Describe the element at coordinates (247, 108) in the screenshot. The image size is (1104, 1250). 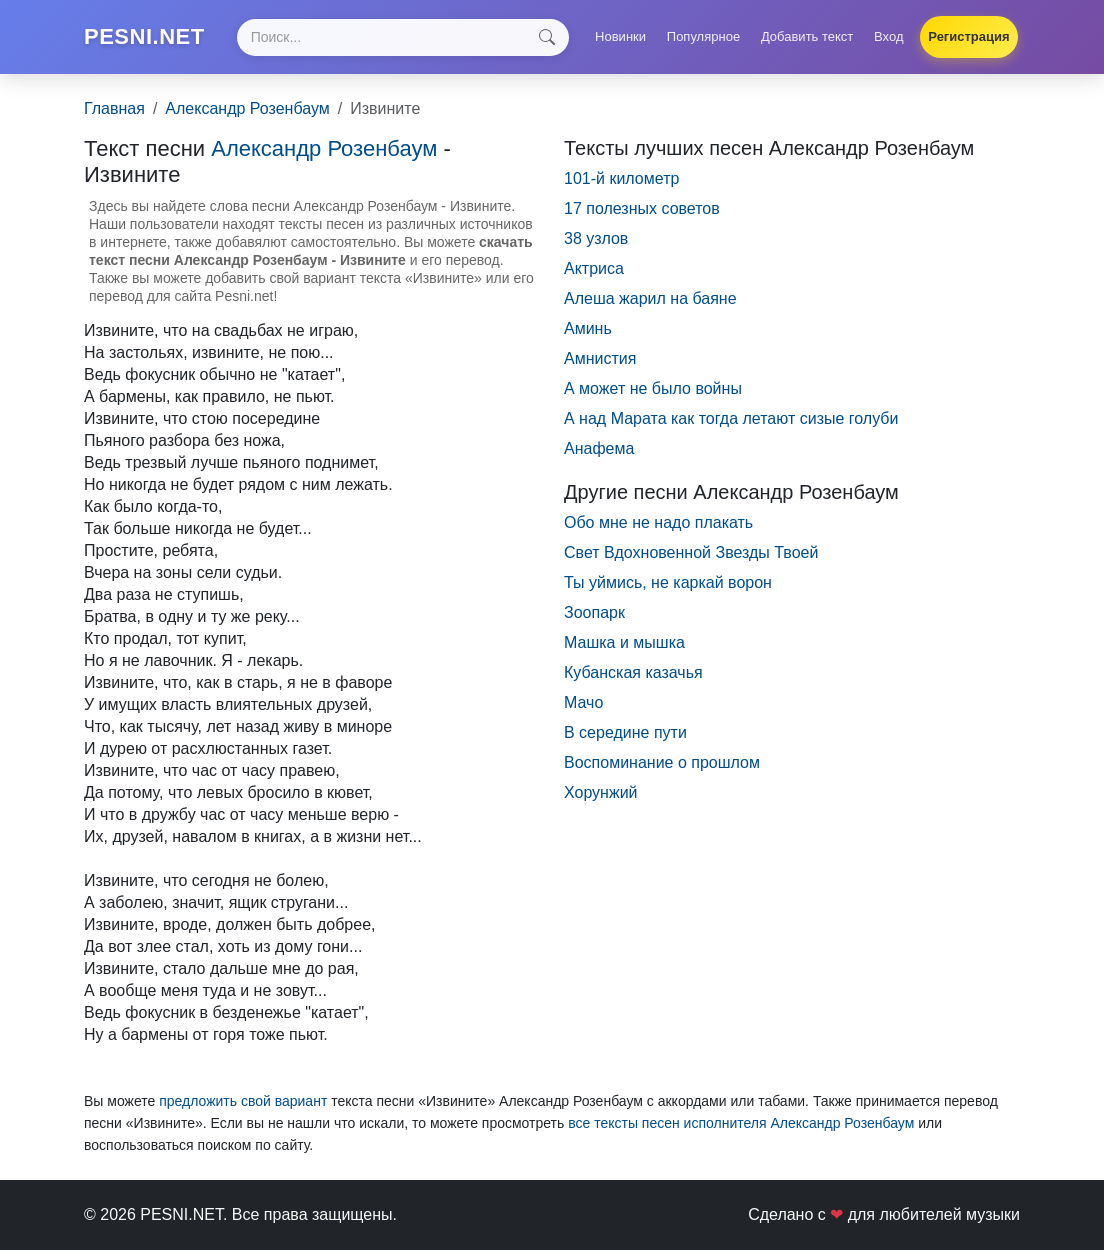
I see `Александр Розенбаум` at that location.